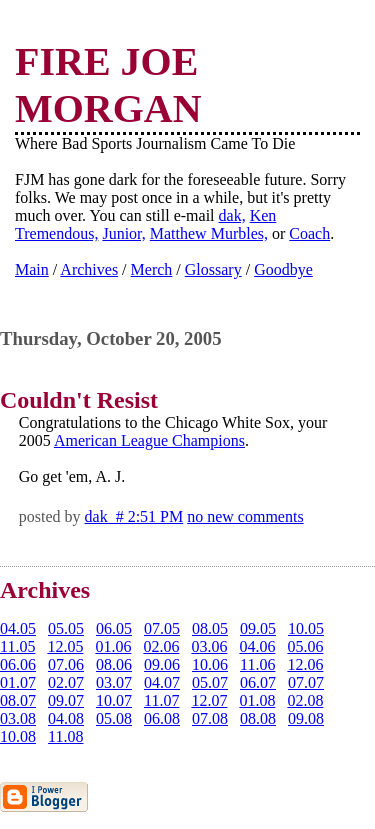 The height and width of the screenshot is (829, 375). What do you see at coordinates (89, 269) in the screenshot?
I see `Archives` at bounding box center [89, 269].